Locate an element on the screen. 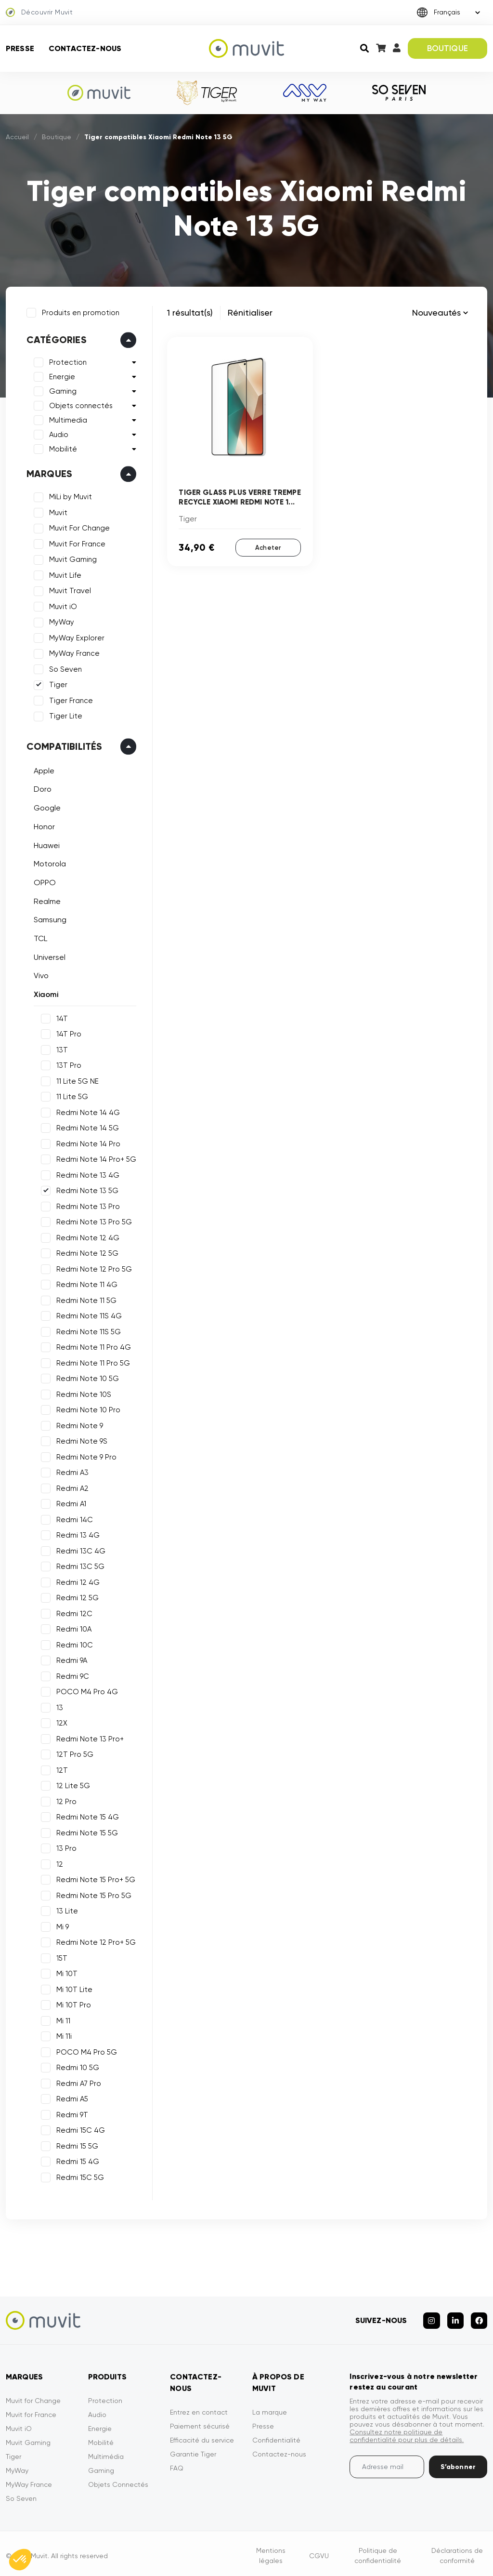 The height and width of the screenshot is (2576, 493). Samsung is located at coordinates (48, 918).